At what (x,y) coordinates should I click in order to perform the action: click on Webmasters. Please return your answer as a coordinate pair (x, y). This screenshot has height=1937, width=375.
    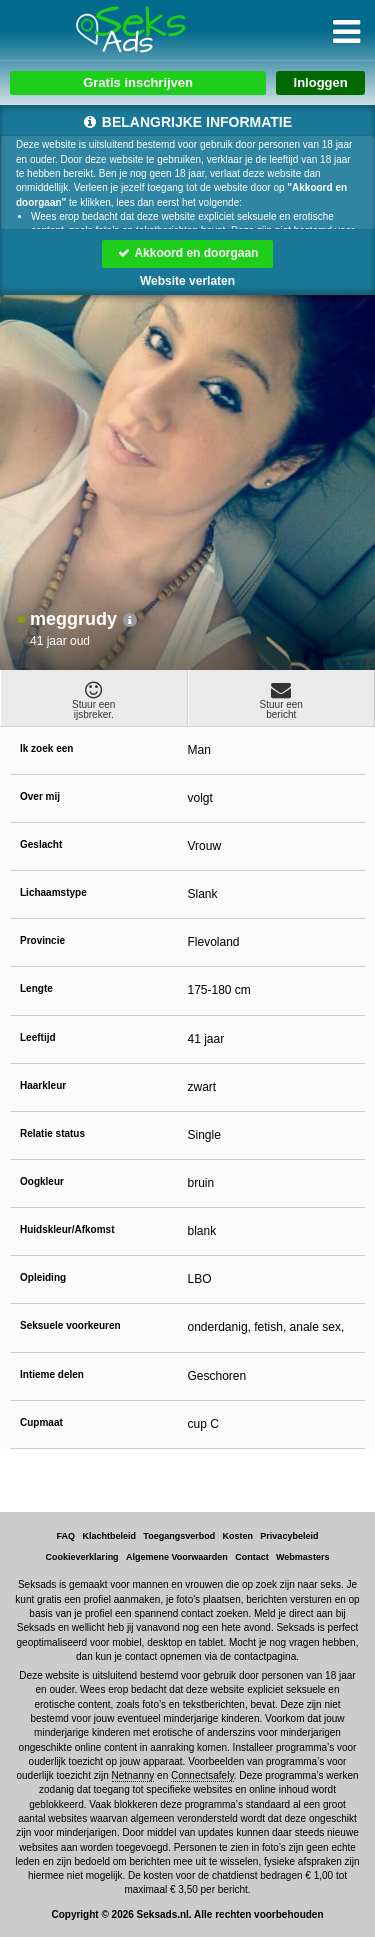
    Looking at the image, I should click on (302, 1557).